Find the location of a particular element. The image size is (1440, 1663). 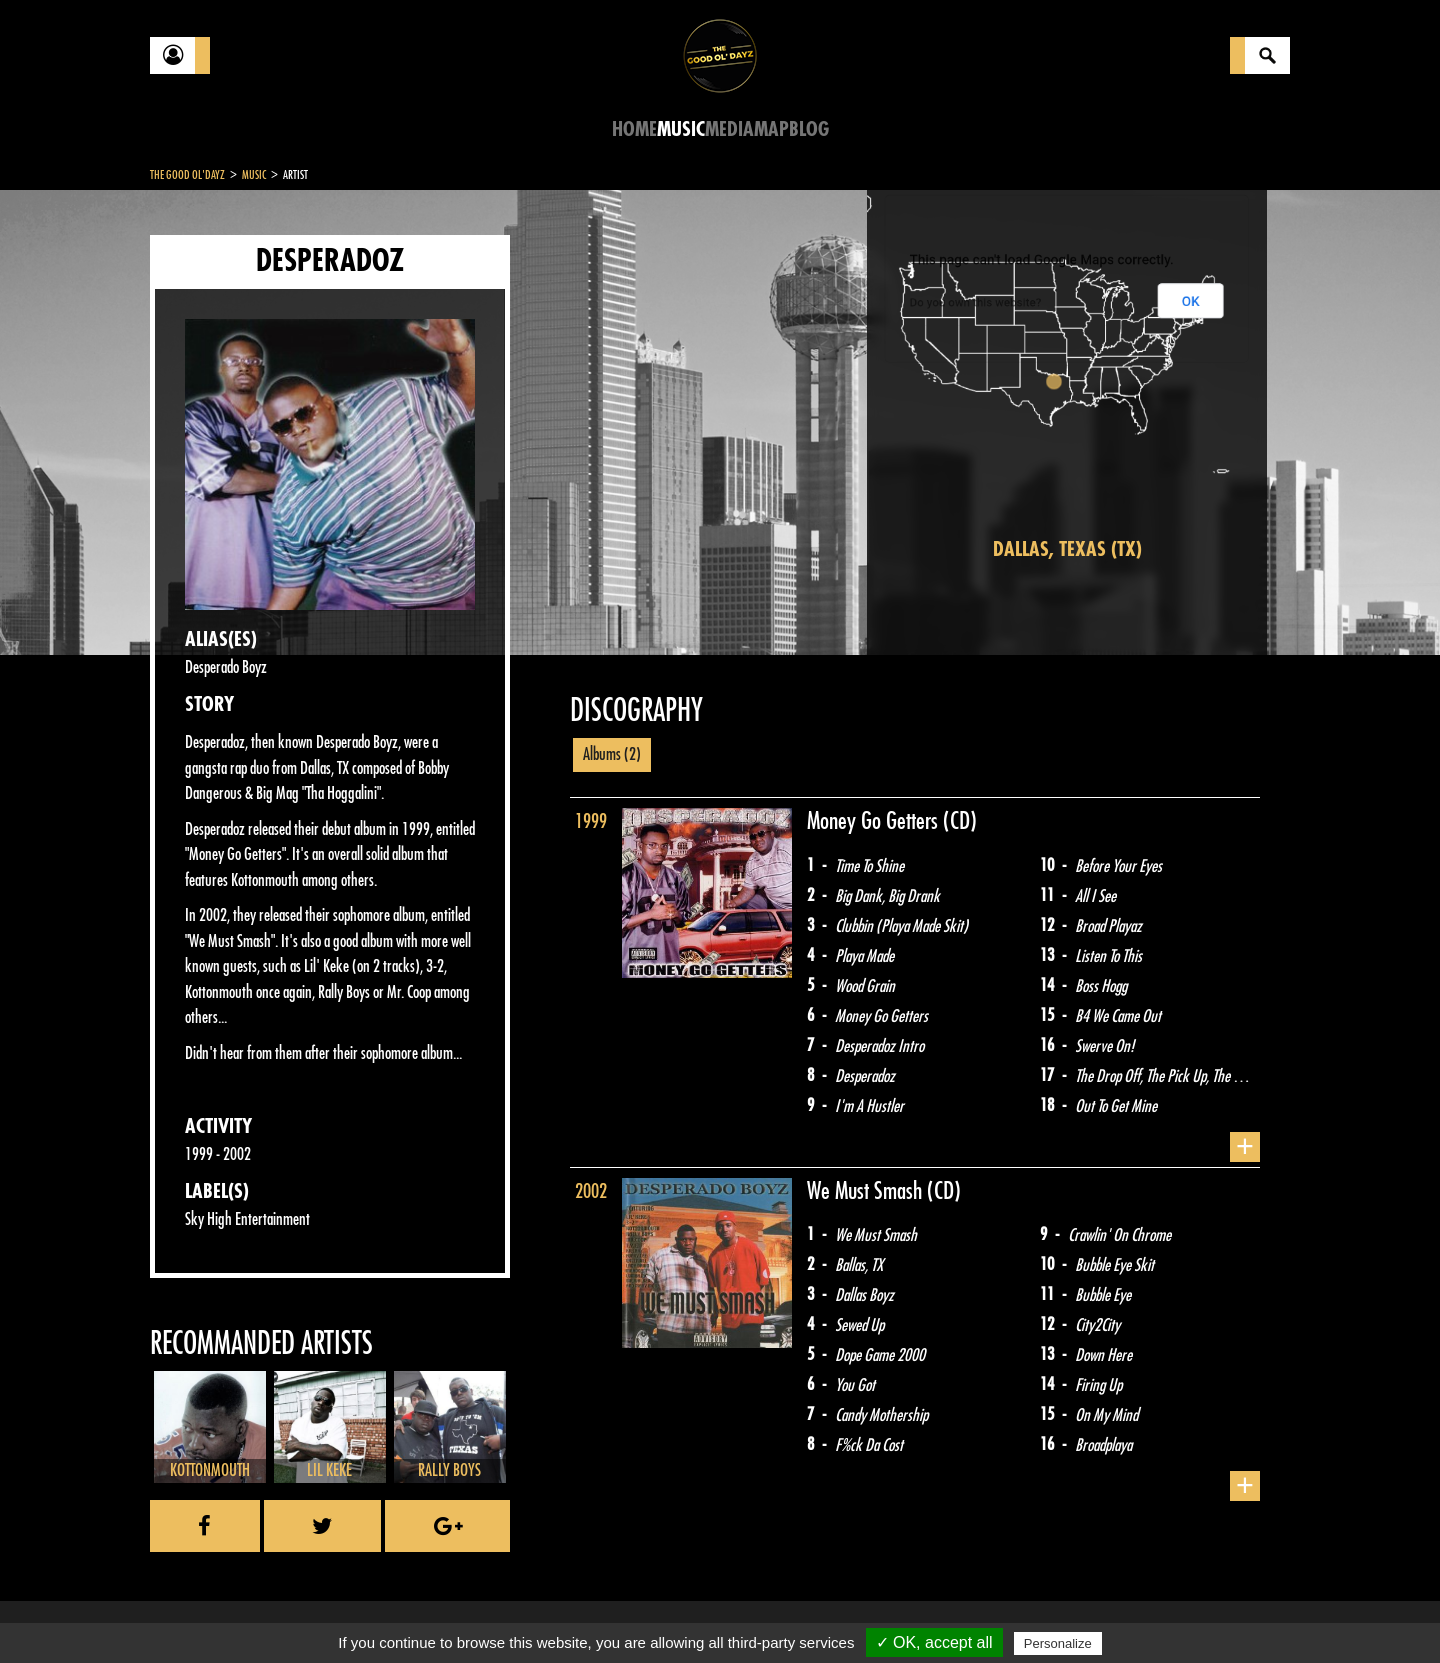

Legal notices is located at coordinates (307, 1613).